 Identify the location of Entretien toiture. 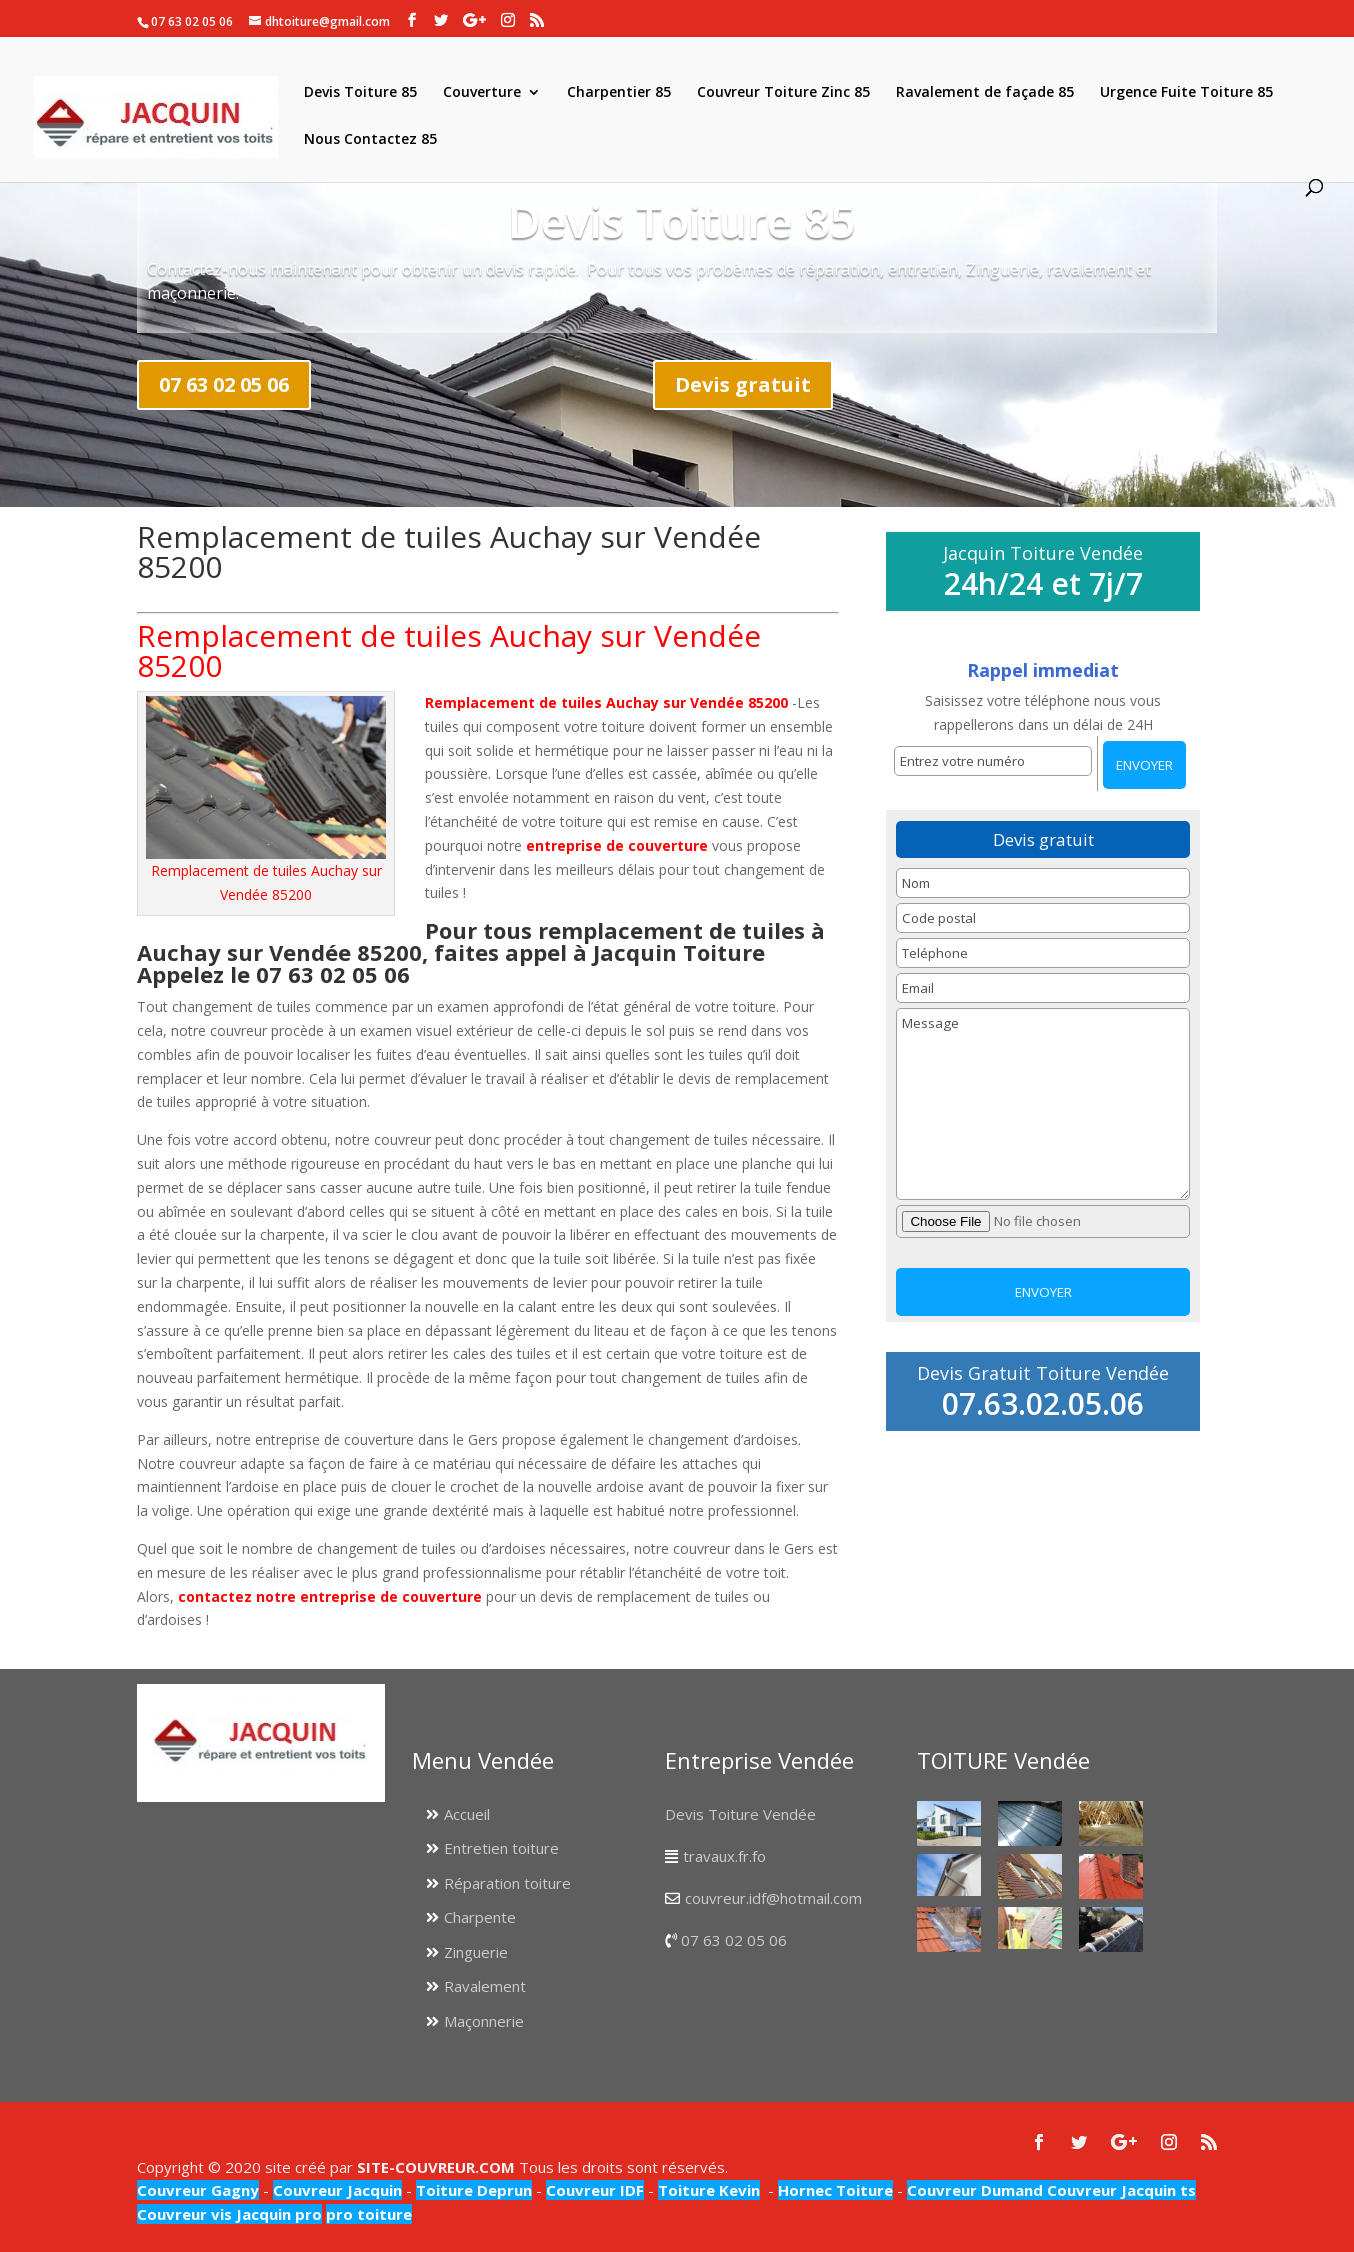
(501, 1848).